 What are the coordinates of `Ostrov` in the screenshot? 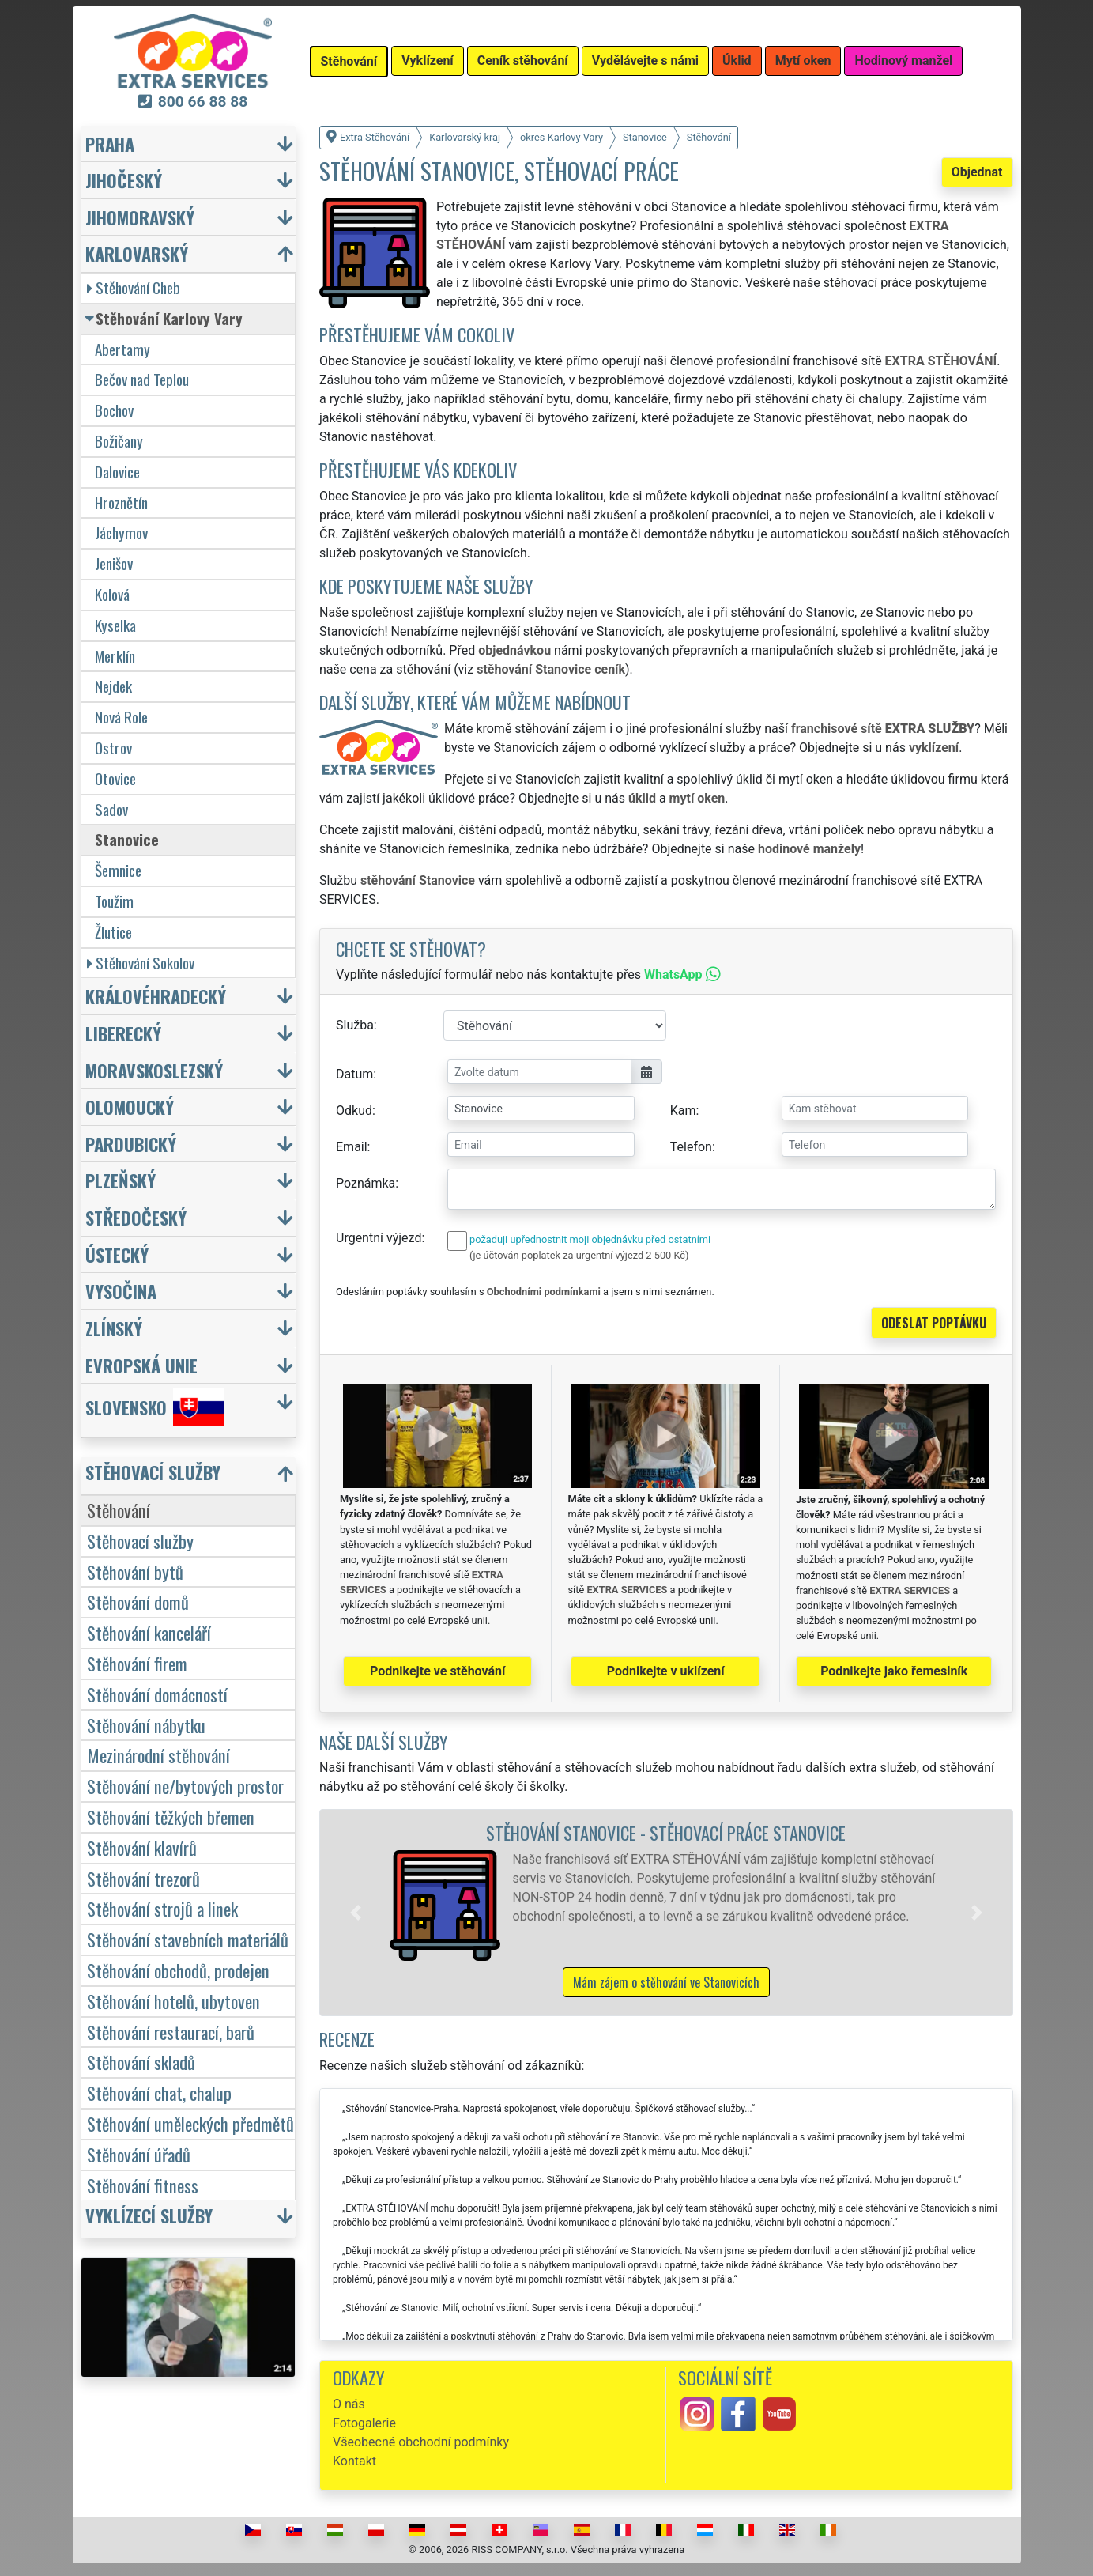 It's located at (113, 747).